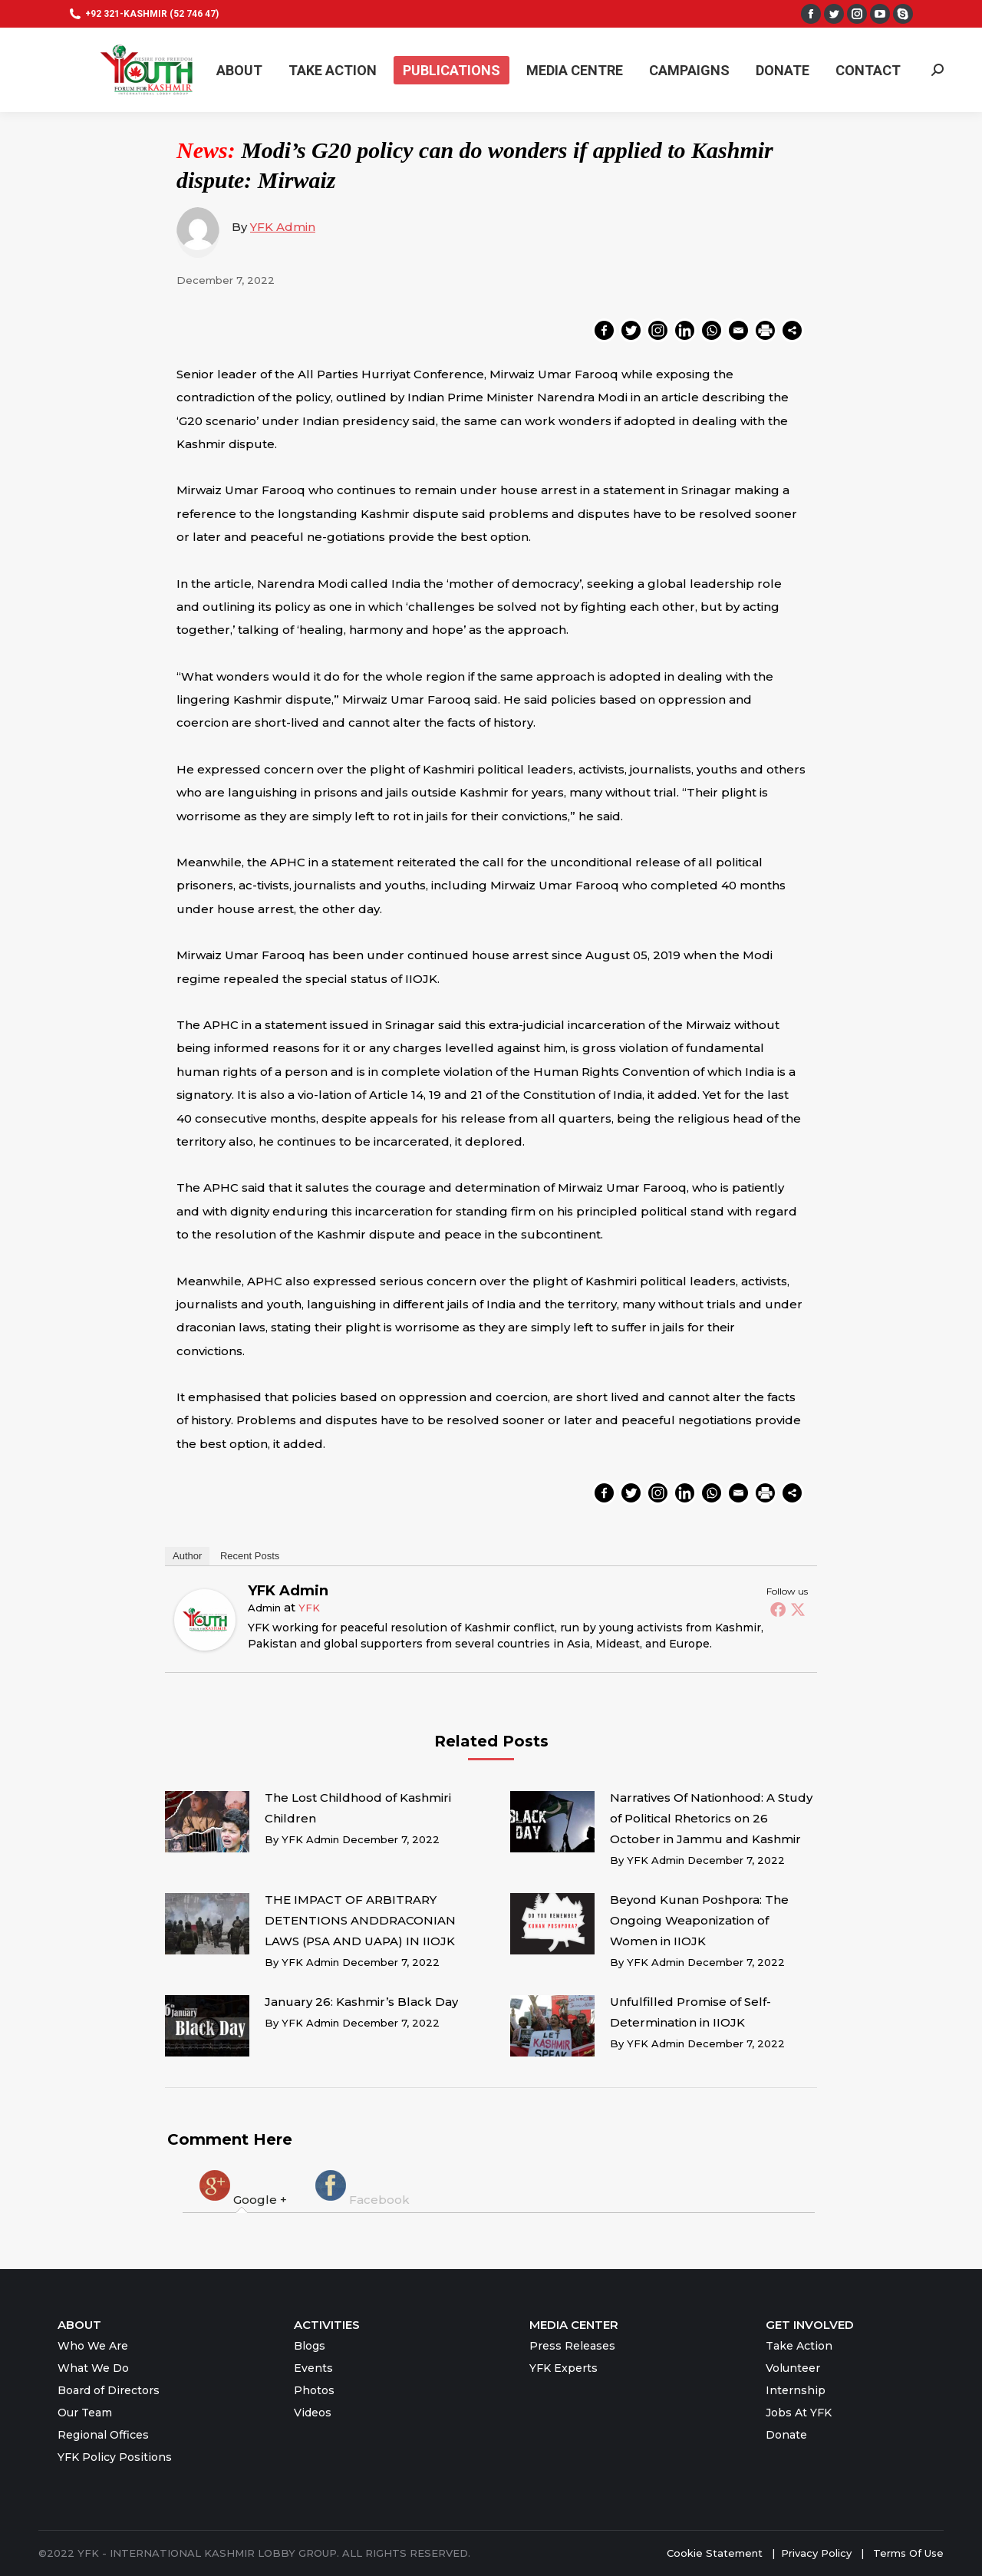 The image size is (982, 2576). I want to click on THE IMPACT OF ARBITRARY DETENTIONS ANDDRACONIAN LAWS (PSA AND UAPA) IN IIOJK, so click(360, 1920).